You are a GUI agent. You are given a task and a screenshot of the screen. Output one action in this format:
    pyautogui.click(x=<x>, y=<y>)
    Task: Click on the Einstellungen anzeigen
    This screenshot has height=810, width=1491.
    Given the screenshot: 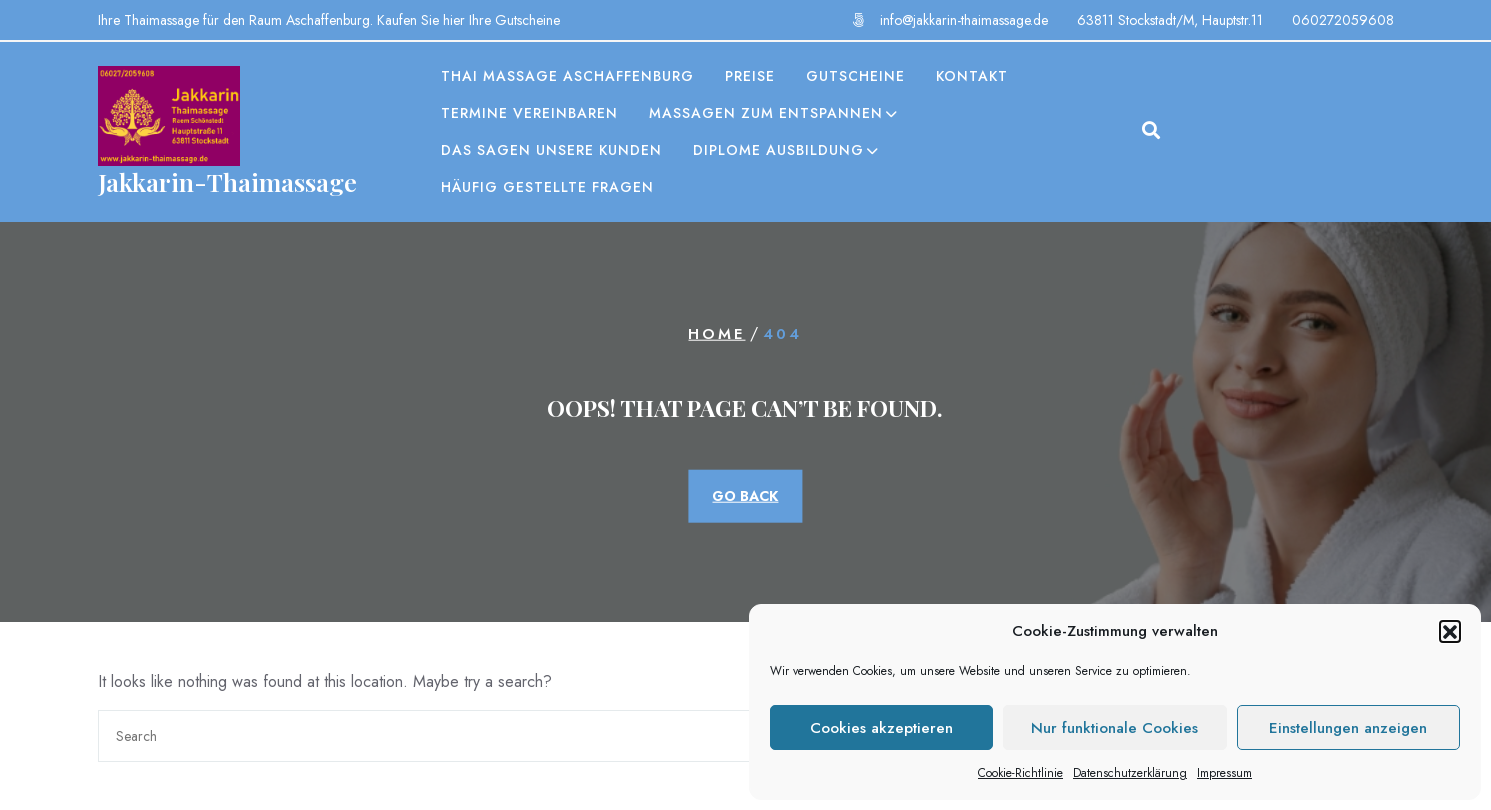 What is the action you would take?
    pyautogui.click(x=1348, y=728)
    